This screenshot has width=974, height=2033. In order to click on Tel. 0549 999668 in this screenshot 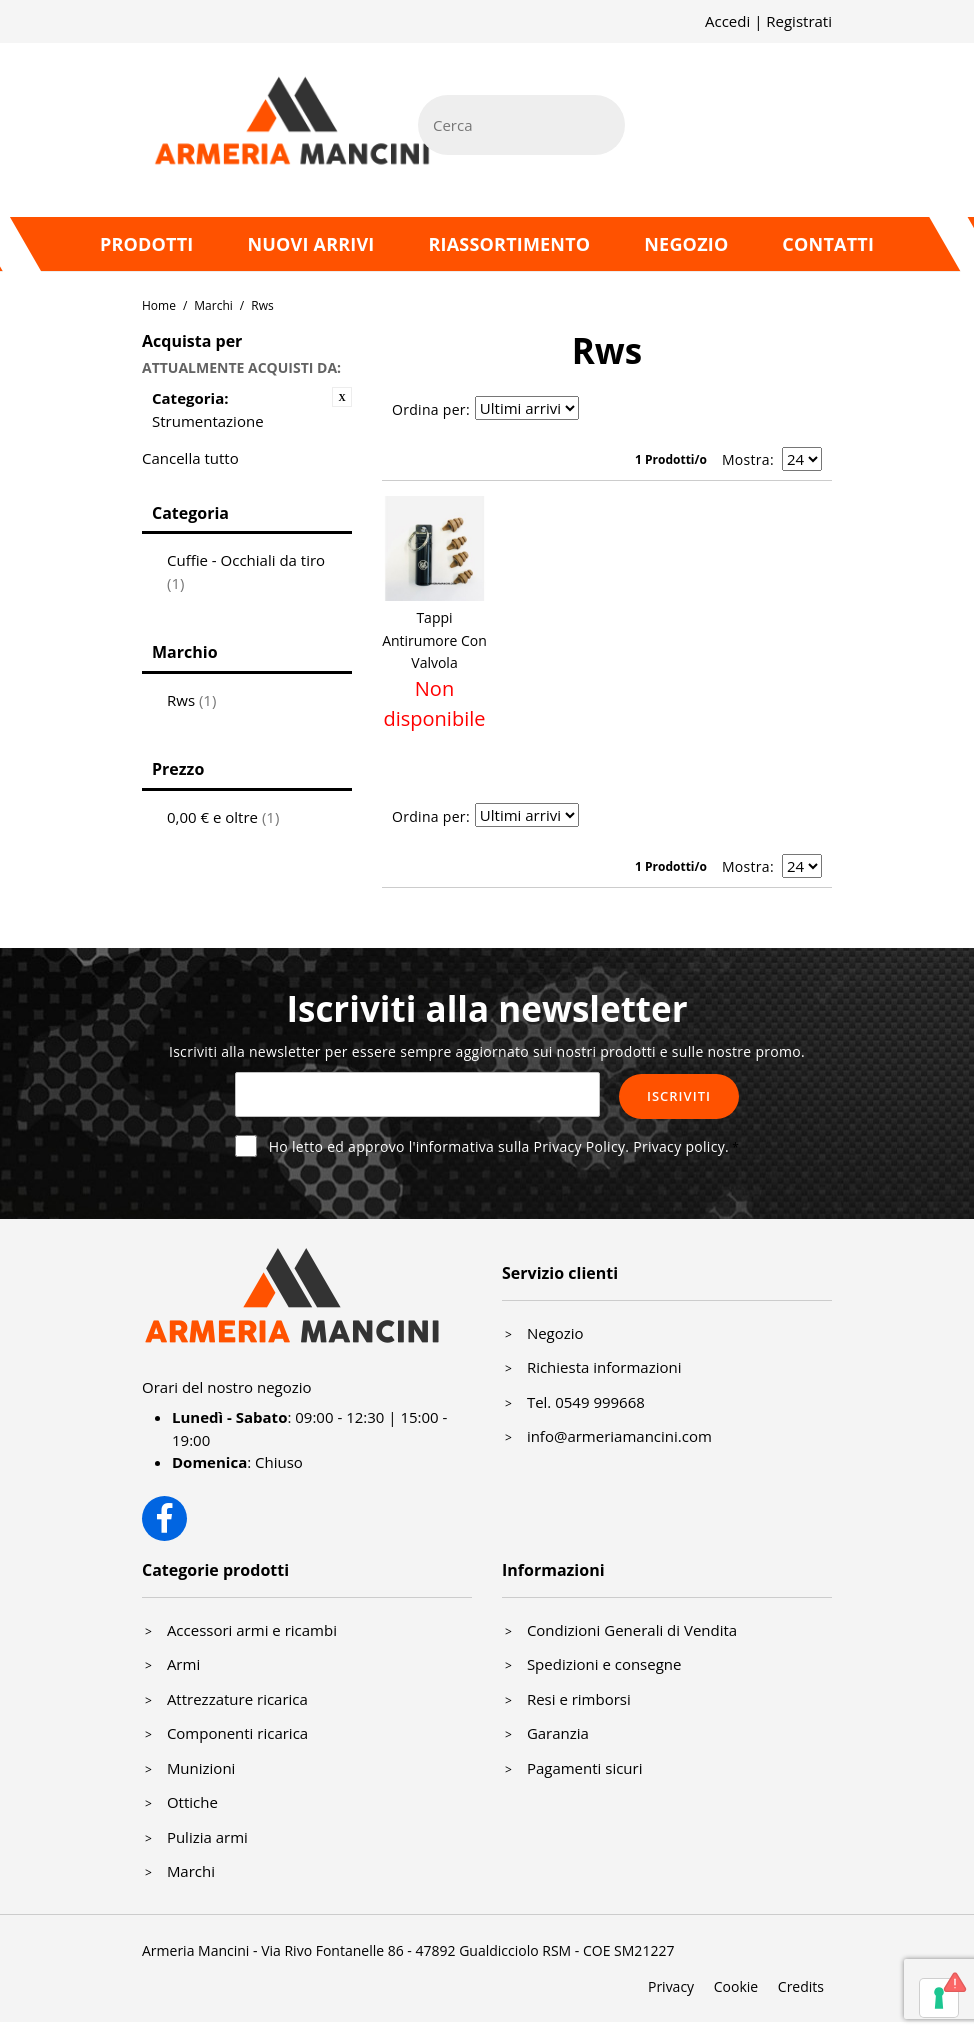, I will do `click(586, 1402)`.